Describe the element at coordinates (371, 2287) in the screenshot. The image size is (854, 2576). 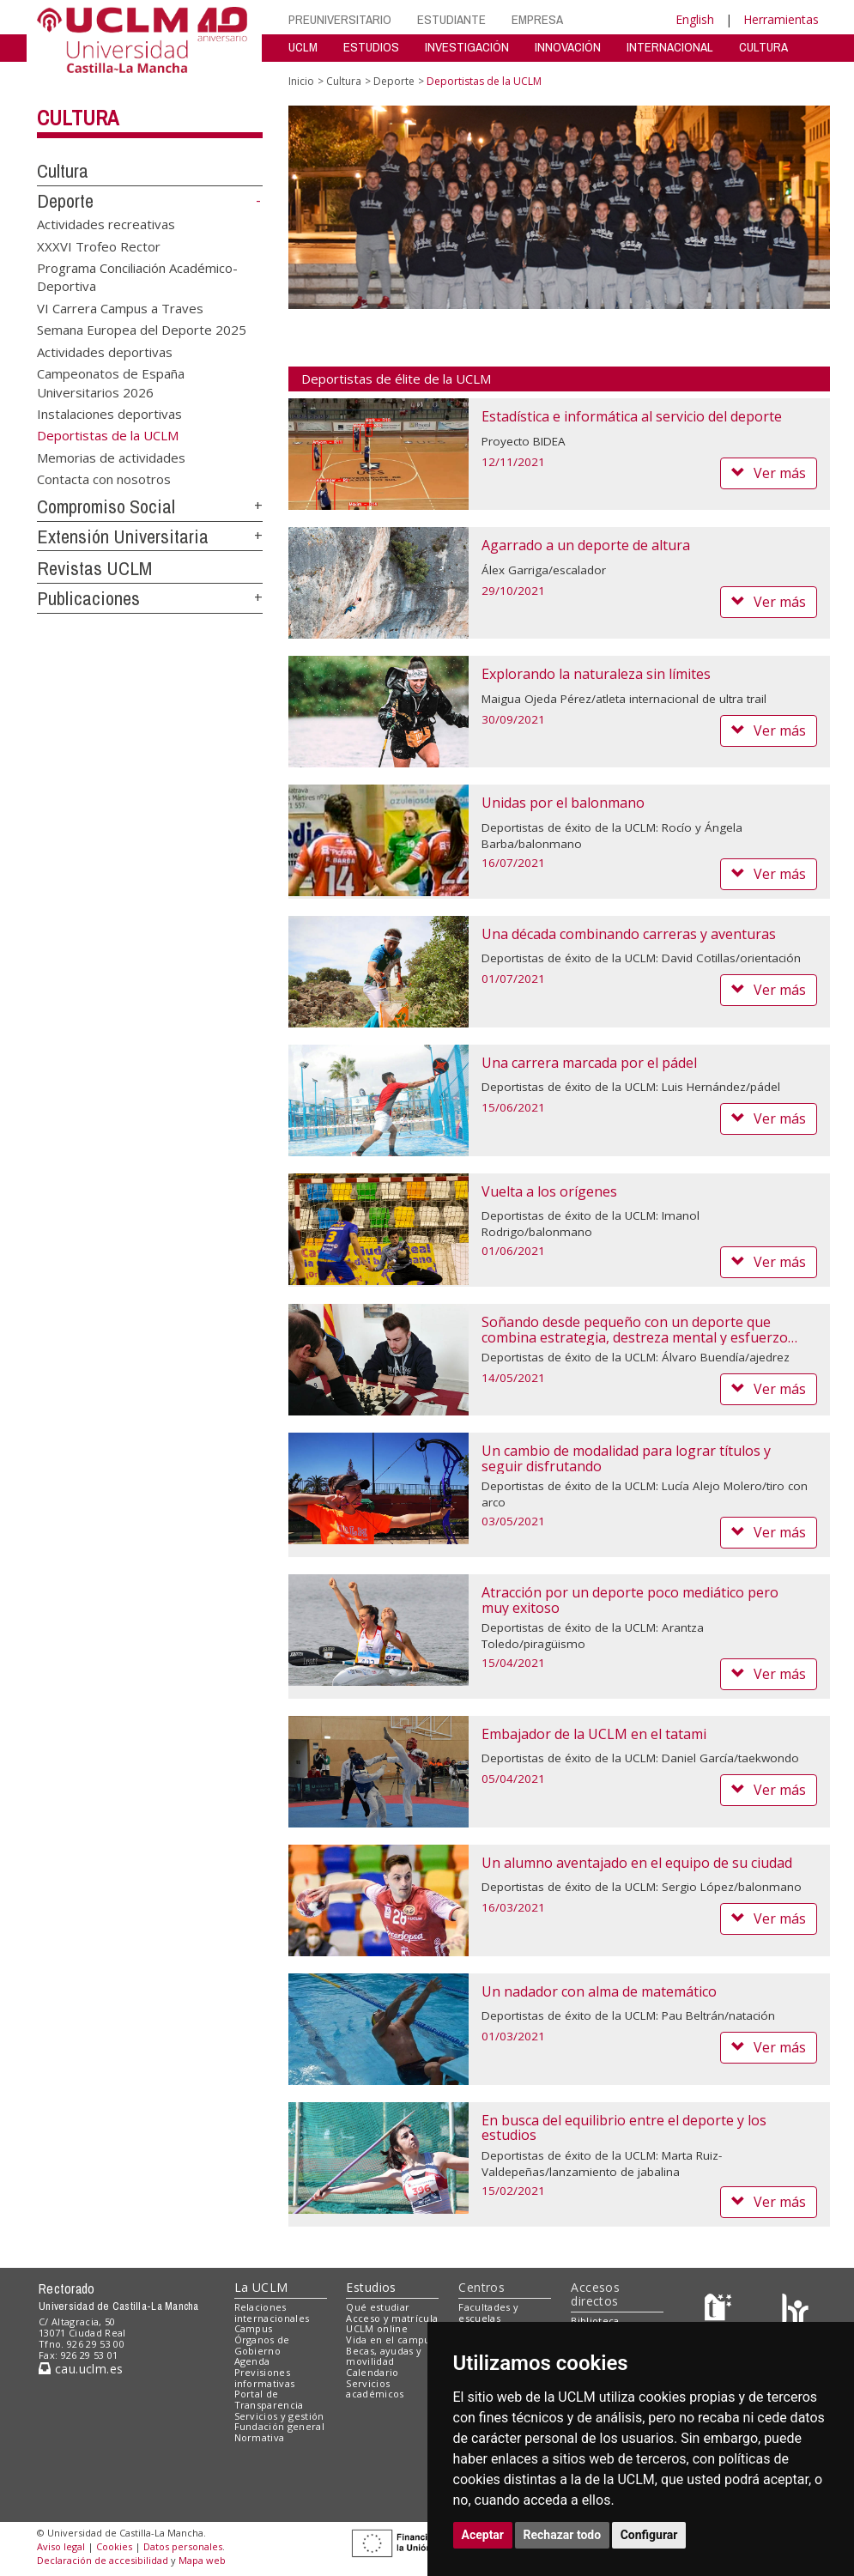
I see `Estudios` at that location.